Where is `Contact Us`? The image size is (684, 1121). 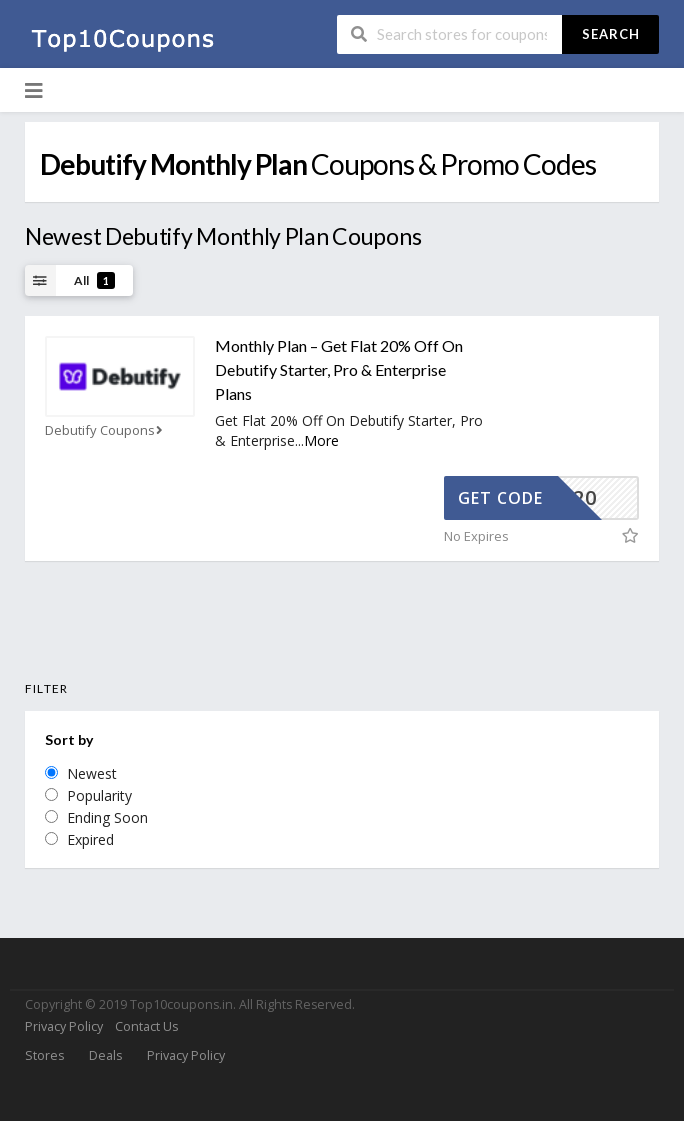
Contact Us is located at coordinates (146, 1026).